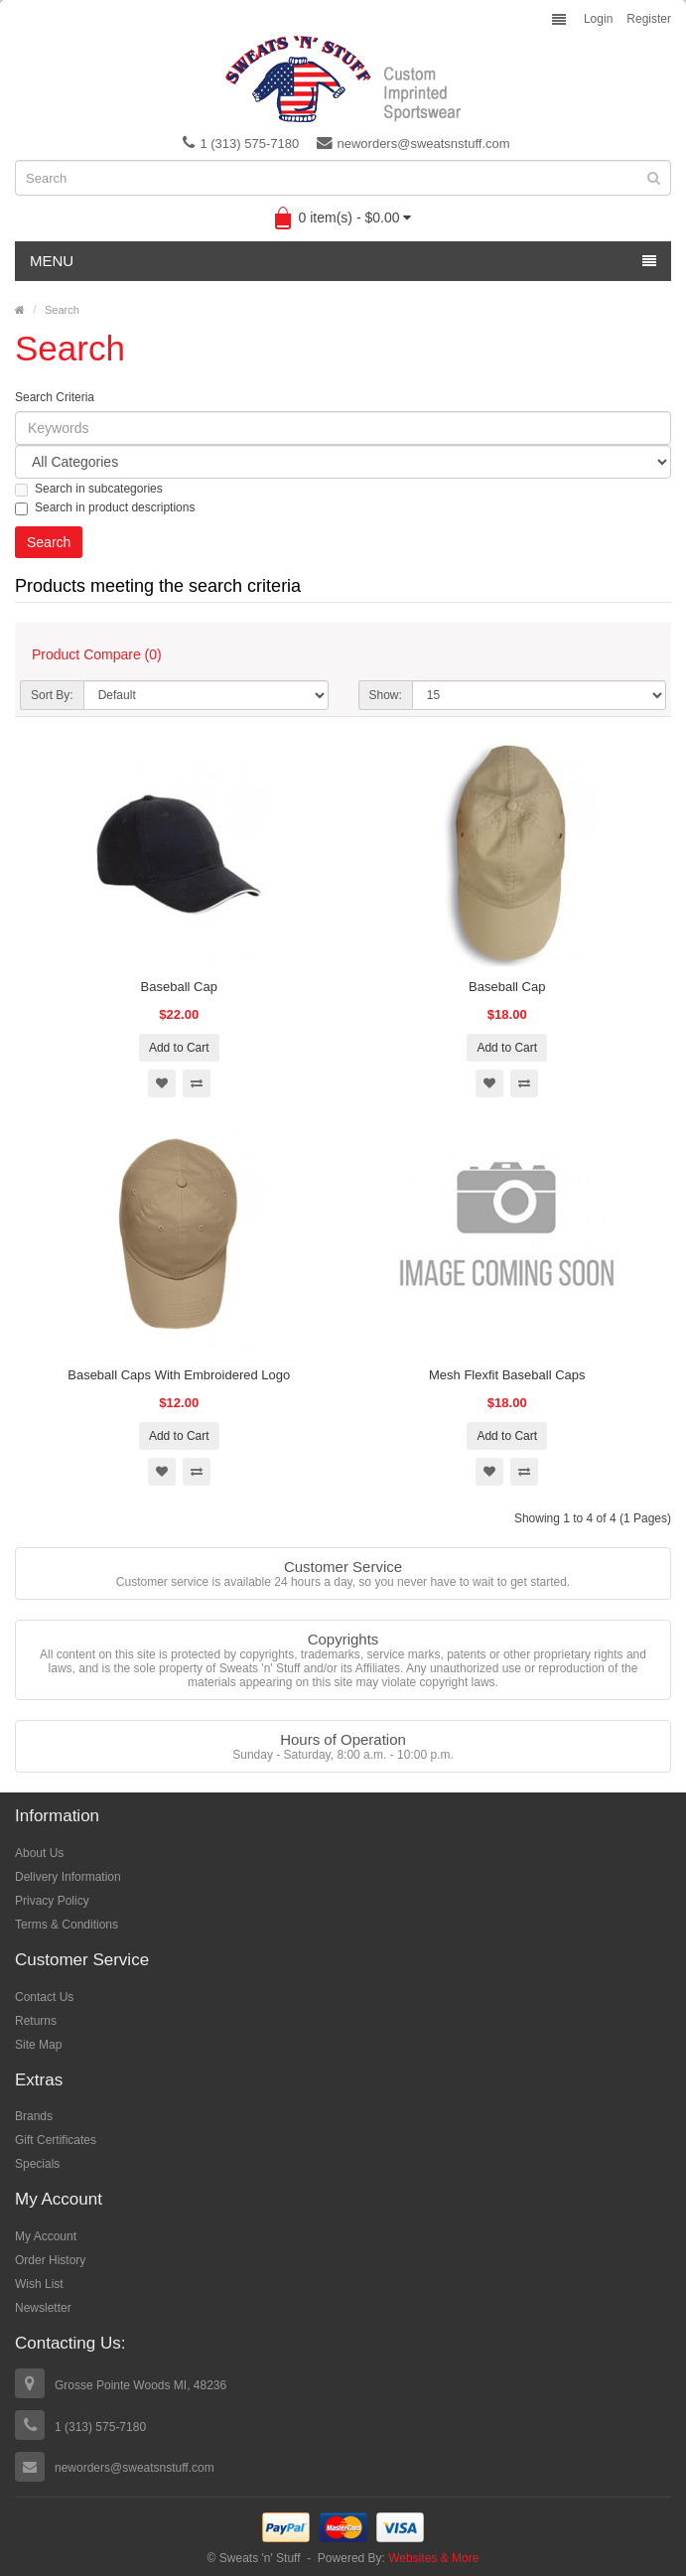  What do you see at coordinates (50, 2260) in the screenshot?
I see `Order History` at bounding box center [50, 2260].